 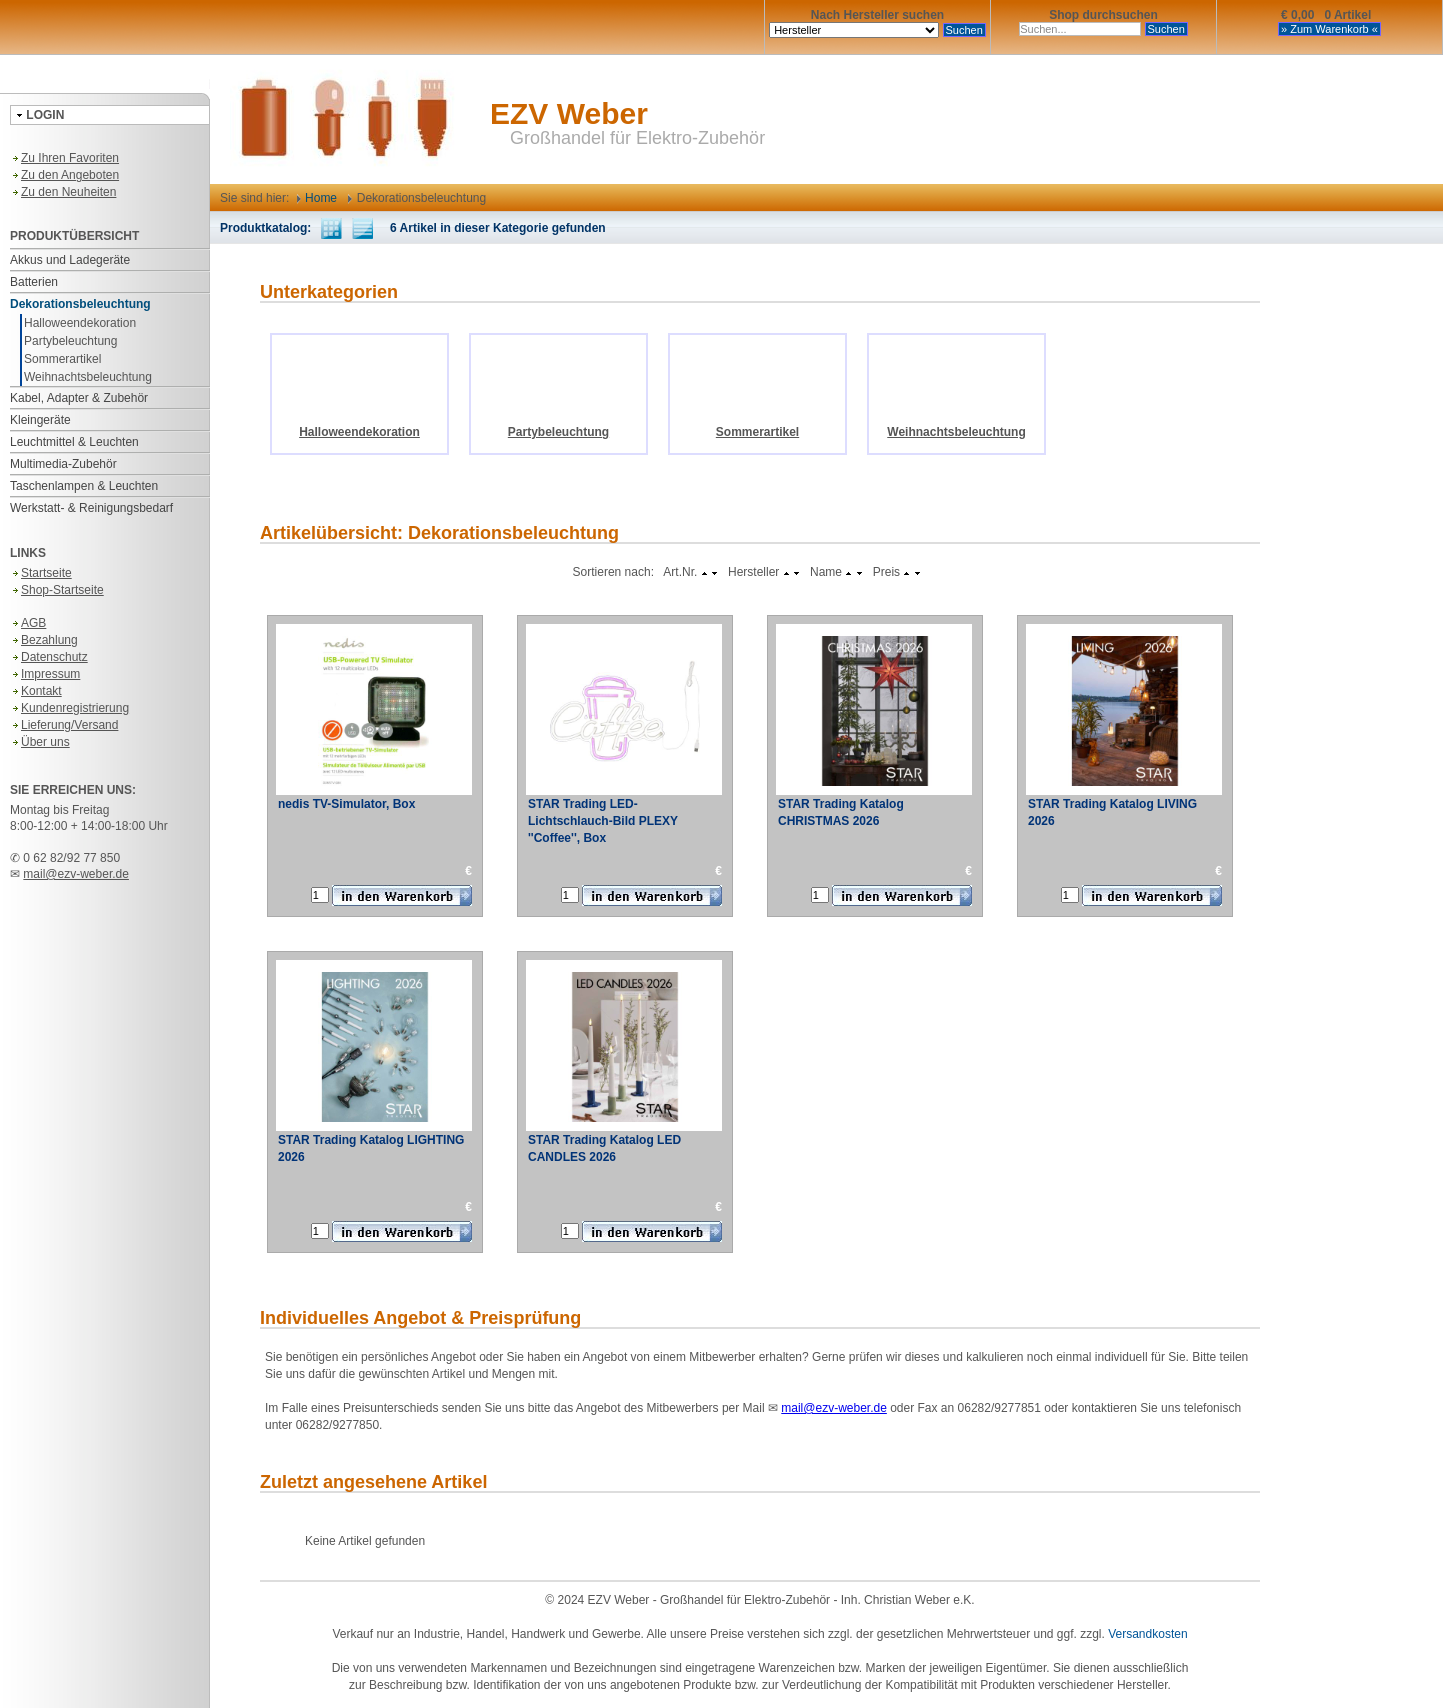 What do you see at coordinates (346, 804) in the screenshot?
I see `nedis TV-Simulator, Box` at bounding box center [346, 804].